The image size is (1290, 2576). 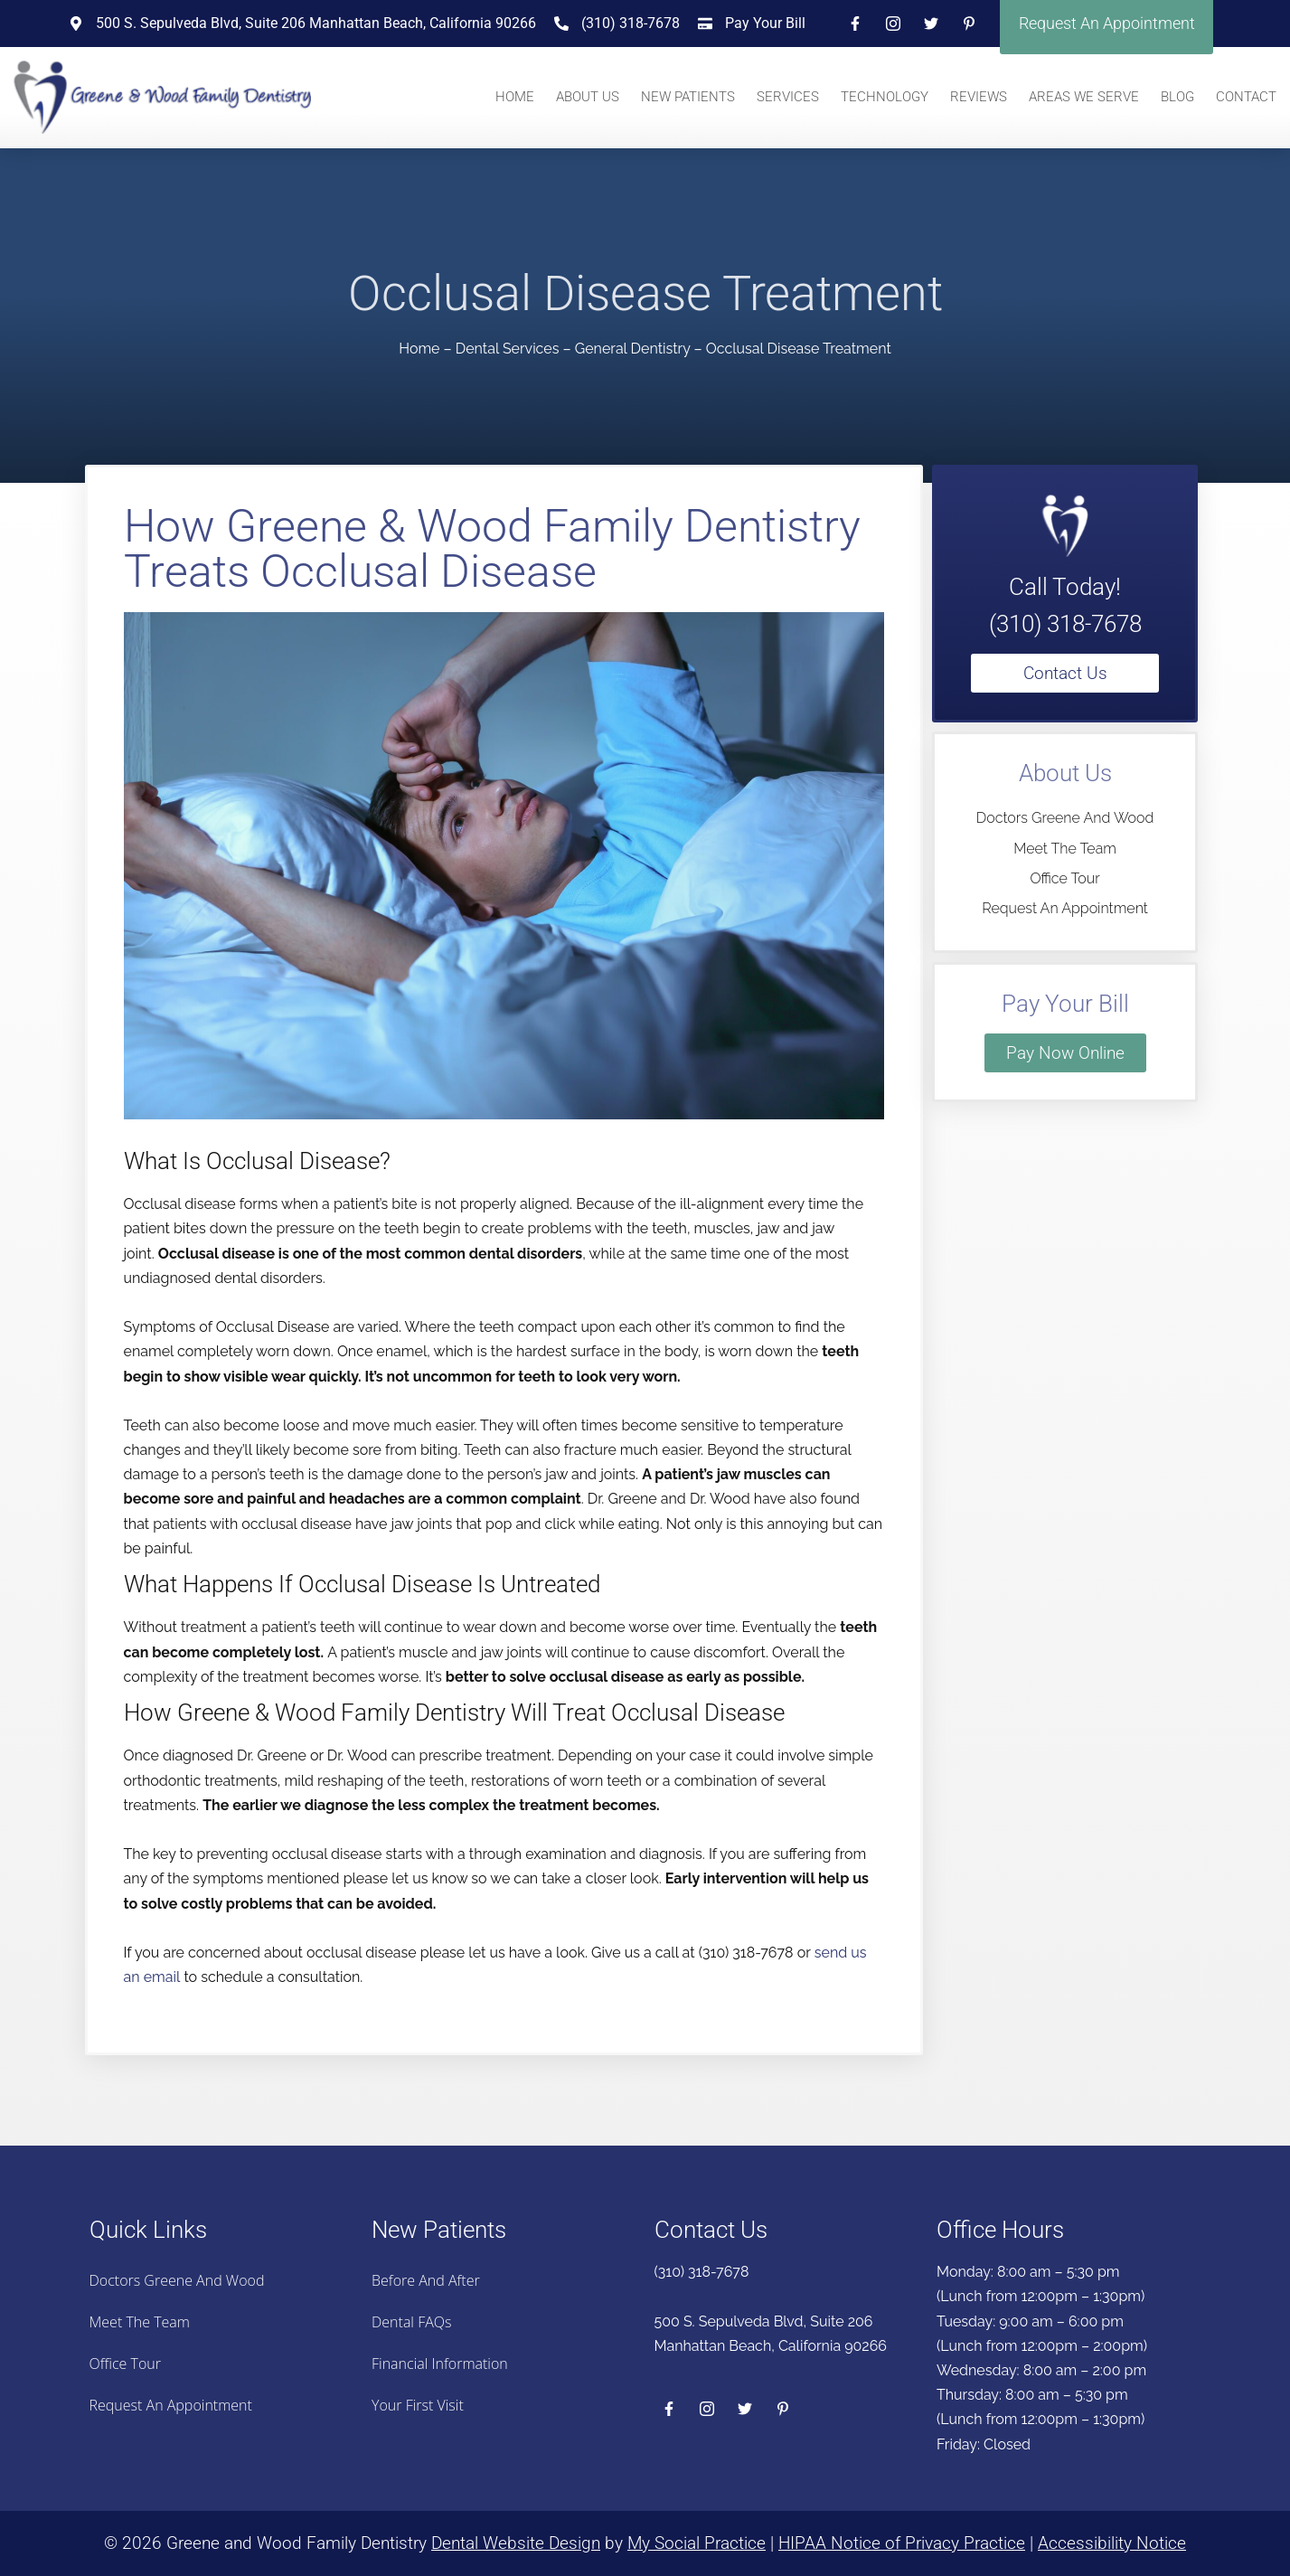 What do you see at coordinates (1065, 623) in the screenshot?
I see `(310) 318-7678` at bounding box center [1065, 623].